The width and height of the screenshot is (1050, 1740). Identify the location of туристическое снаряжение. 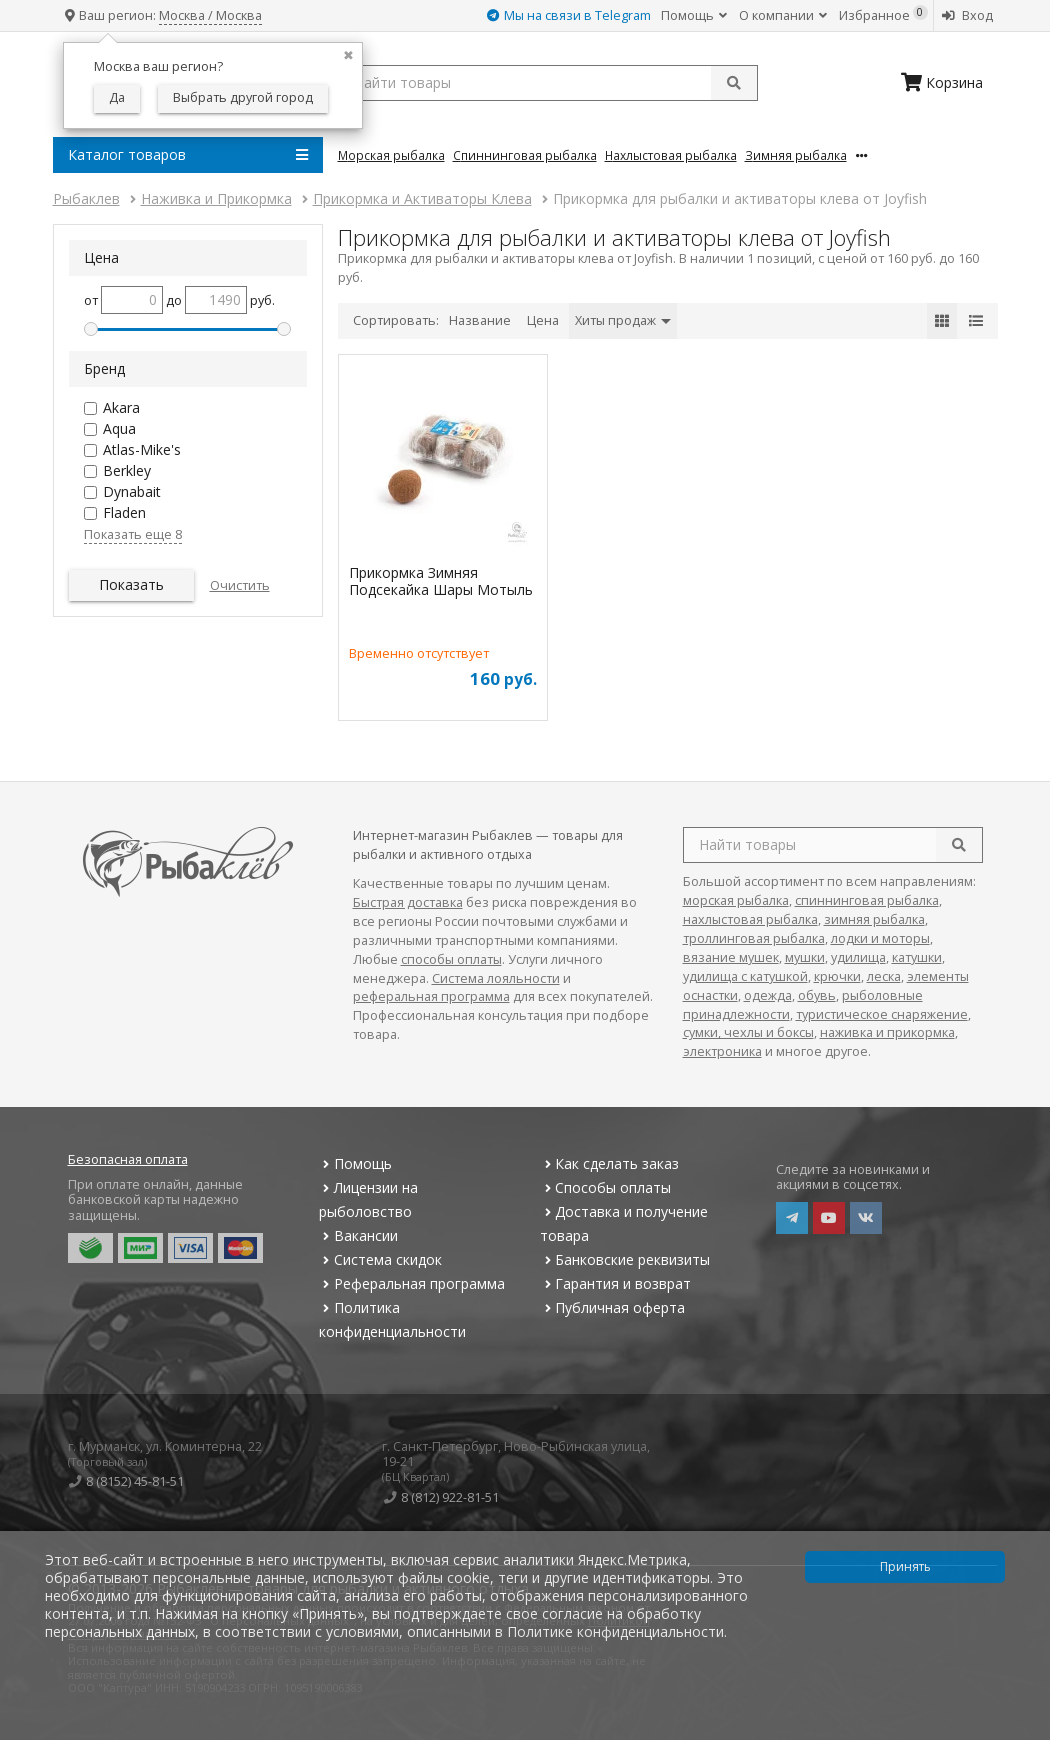
(882, 1014).